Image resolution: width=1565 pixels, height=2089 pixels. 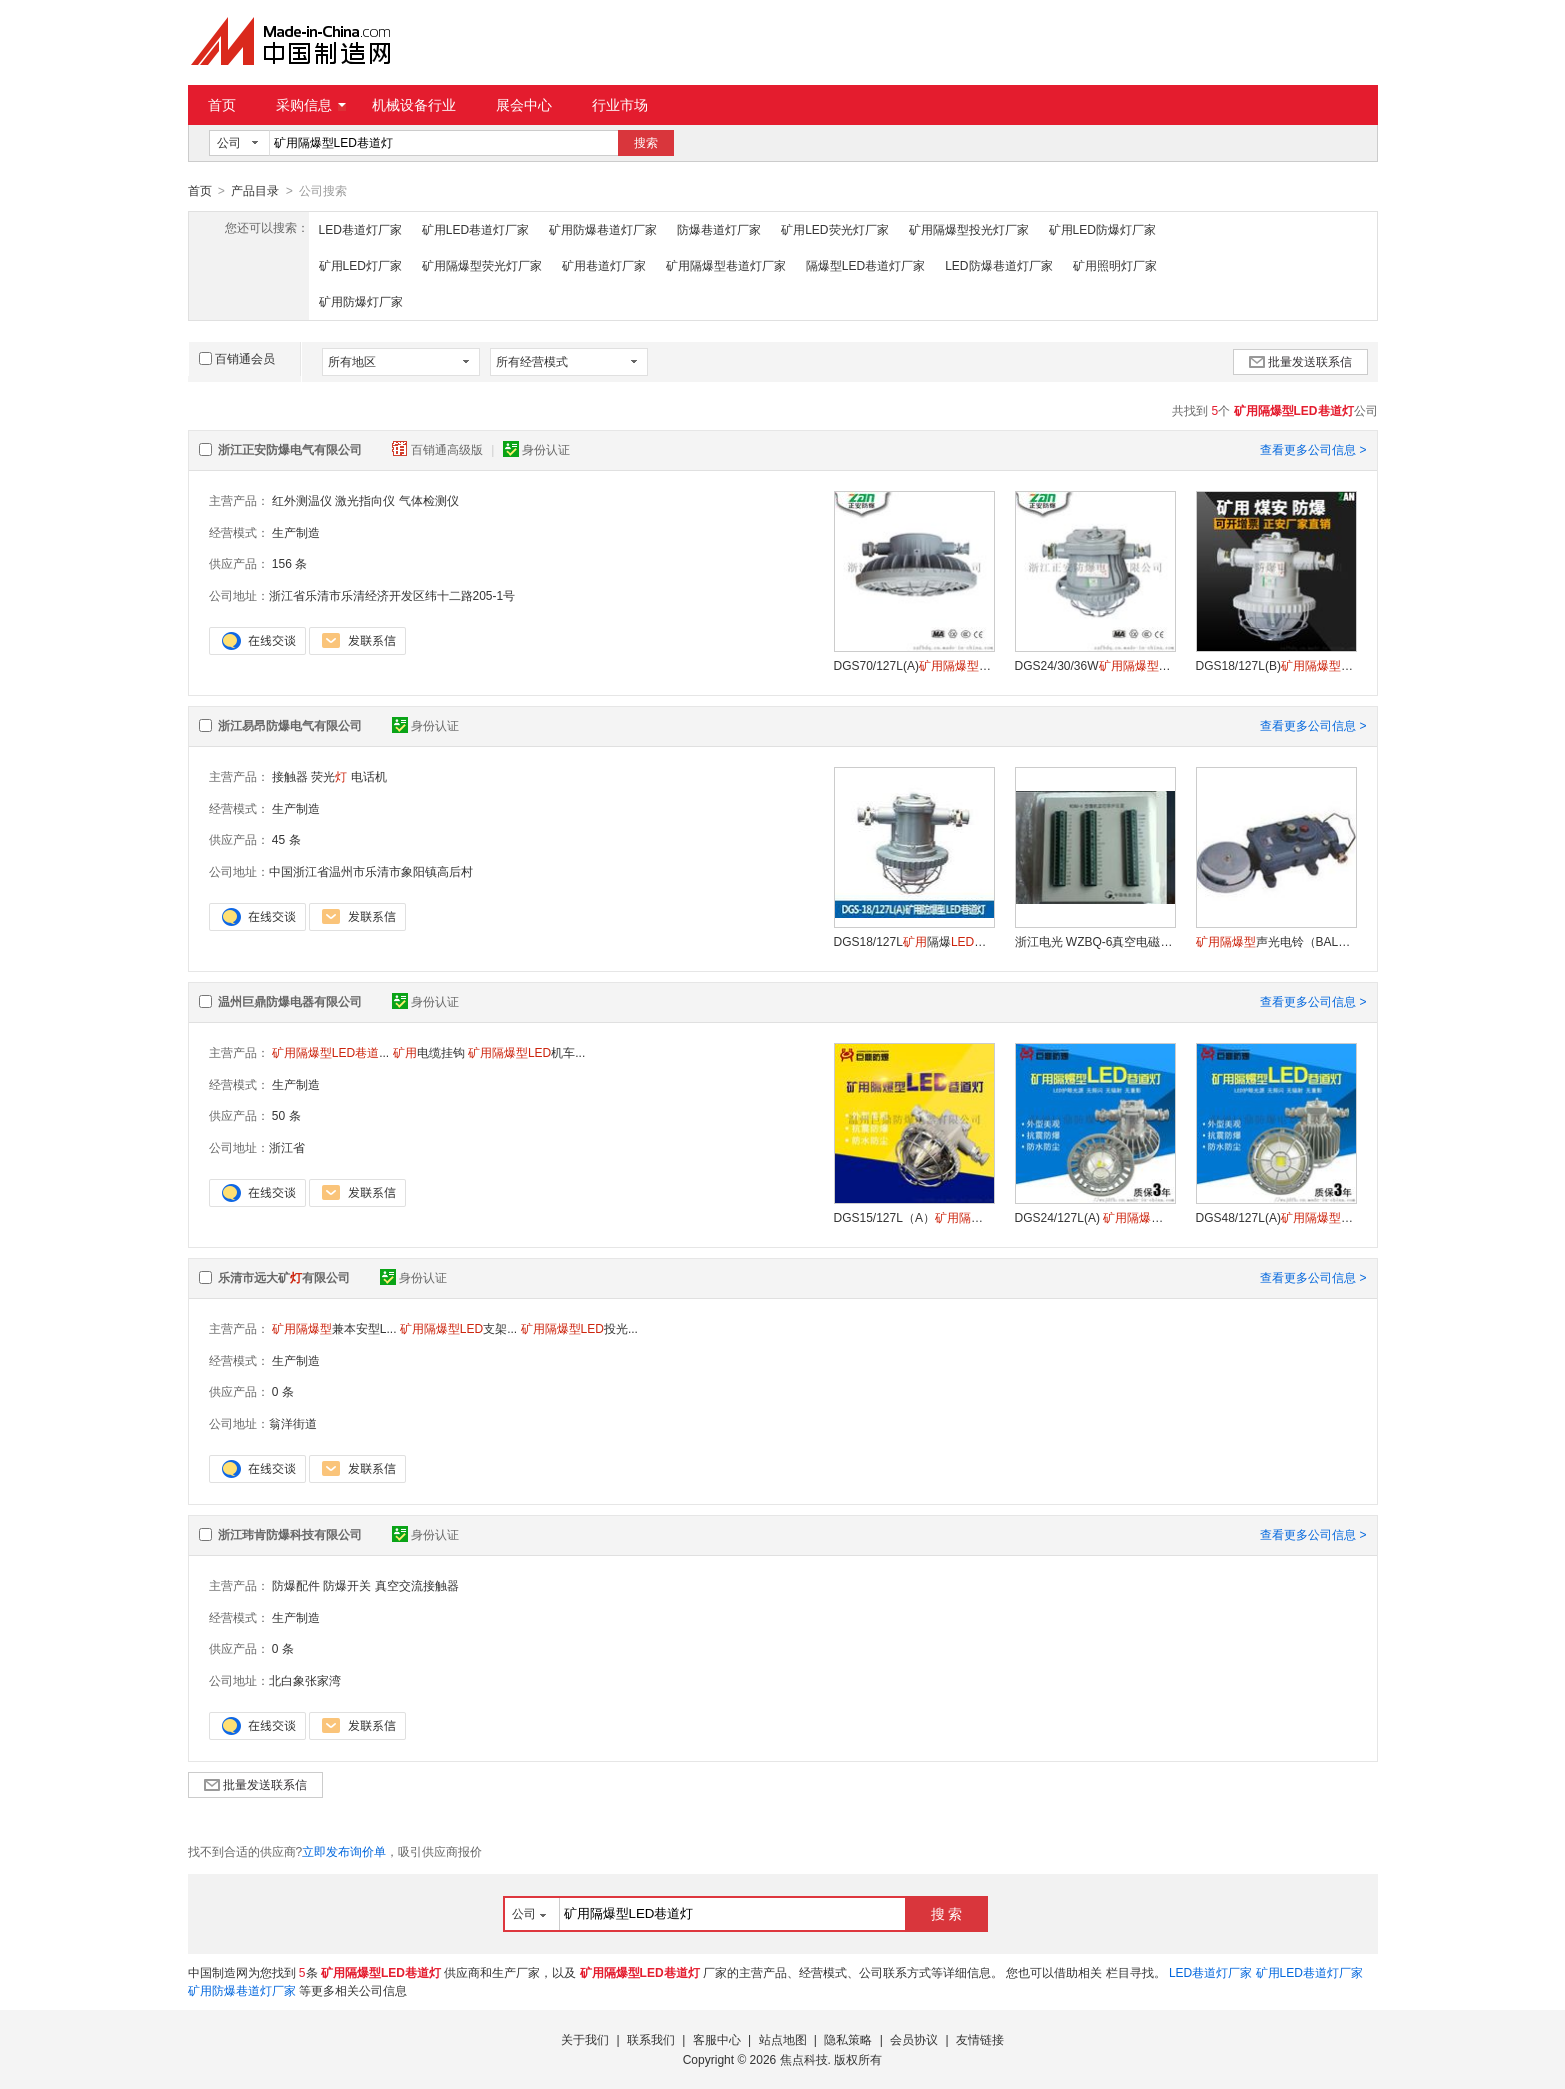 I want to click on 立即发布询价单, so click(x=344, y=1851).